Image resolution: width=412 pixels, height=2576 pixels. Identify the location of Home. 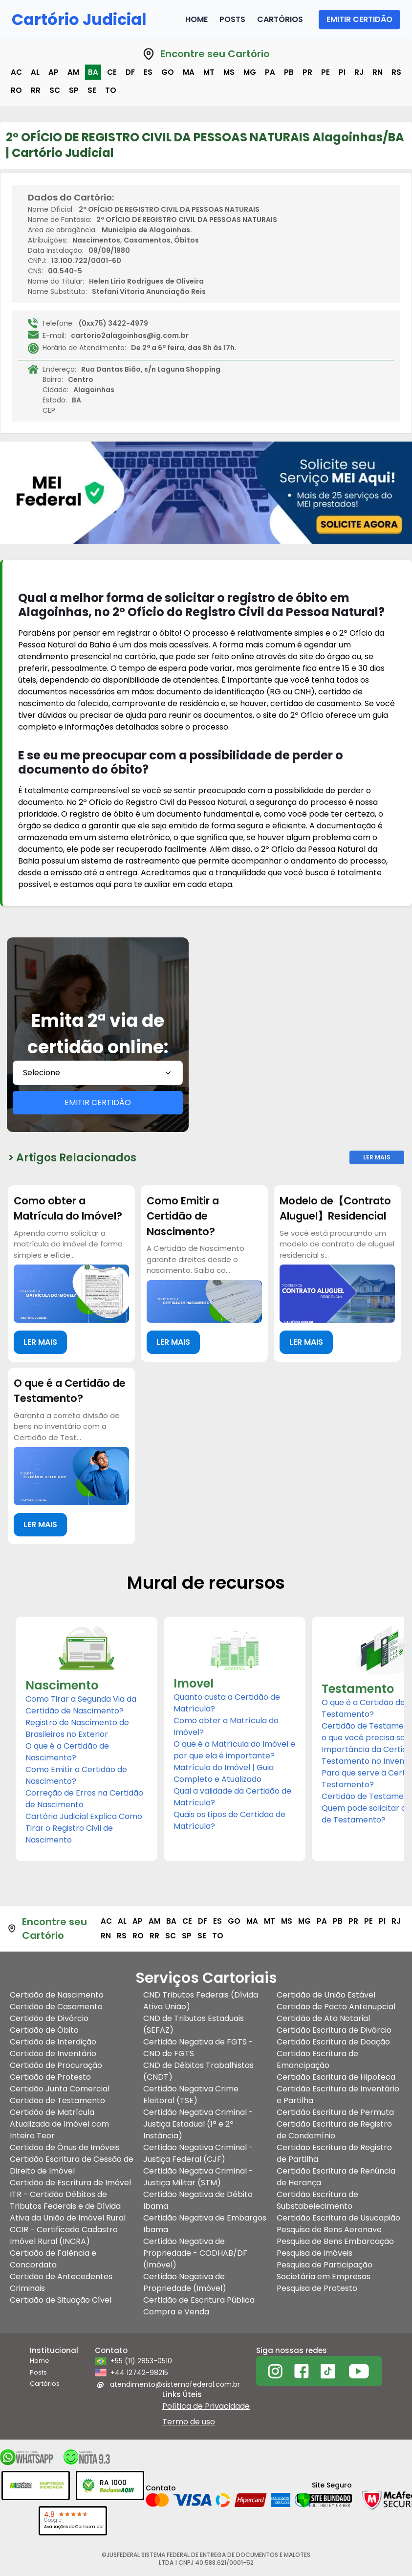
(196, 19).